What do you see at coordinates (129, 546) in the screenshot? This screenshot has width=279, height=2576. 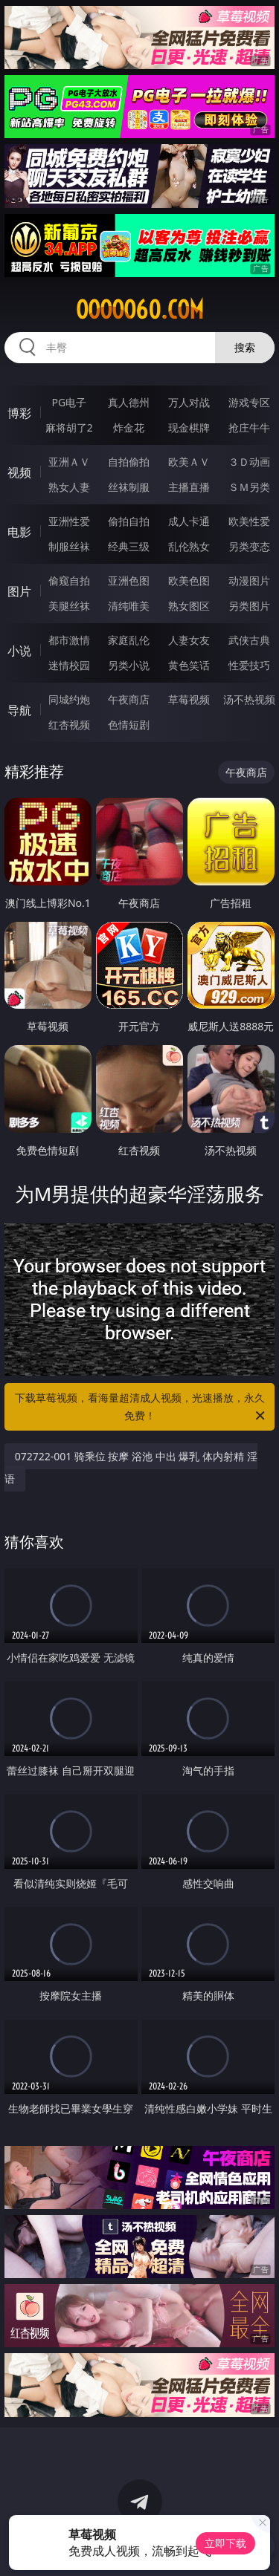 I see `经典三级` at bounding box center [129, 546].